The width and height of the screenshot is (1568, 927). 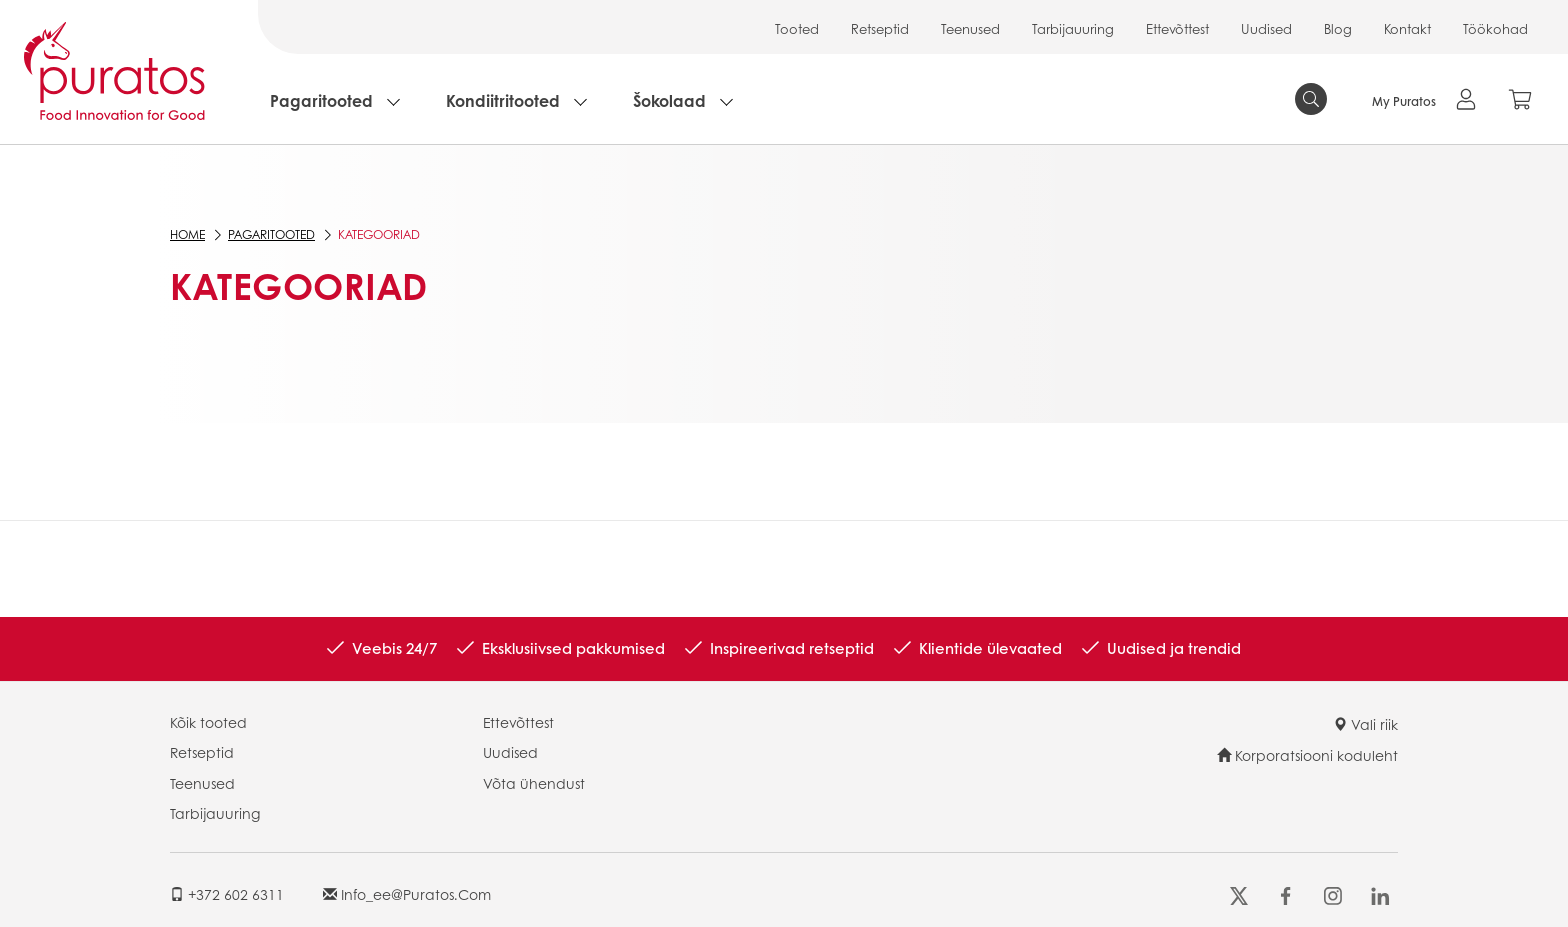 I want to click on Töökohad, so click(x=1495, y=28).